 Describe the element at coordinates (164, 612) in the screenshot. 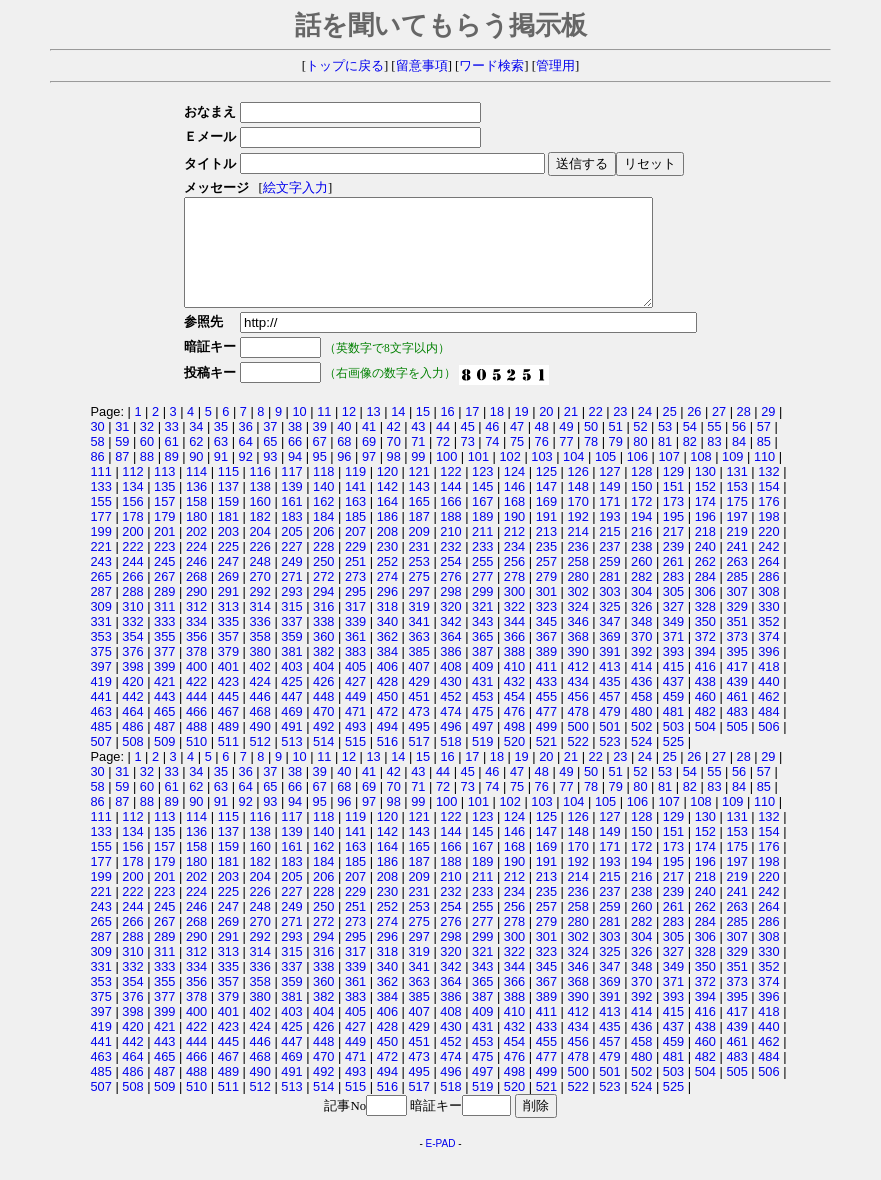

I see `289` at that location.